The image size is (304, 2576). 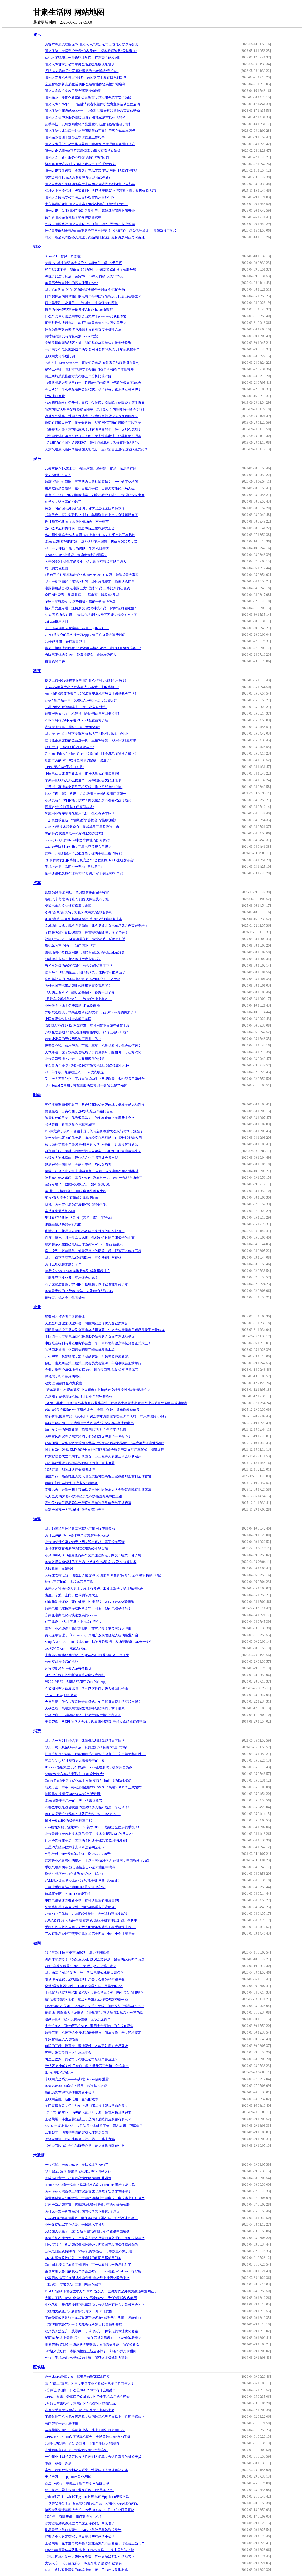 I want to click on BLU安卓新机S1发布：搭载联发科6750，RAM 2GB!, so click(x=83, y=1814).